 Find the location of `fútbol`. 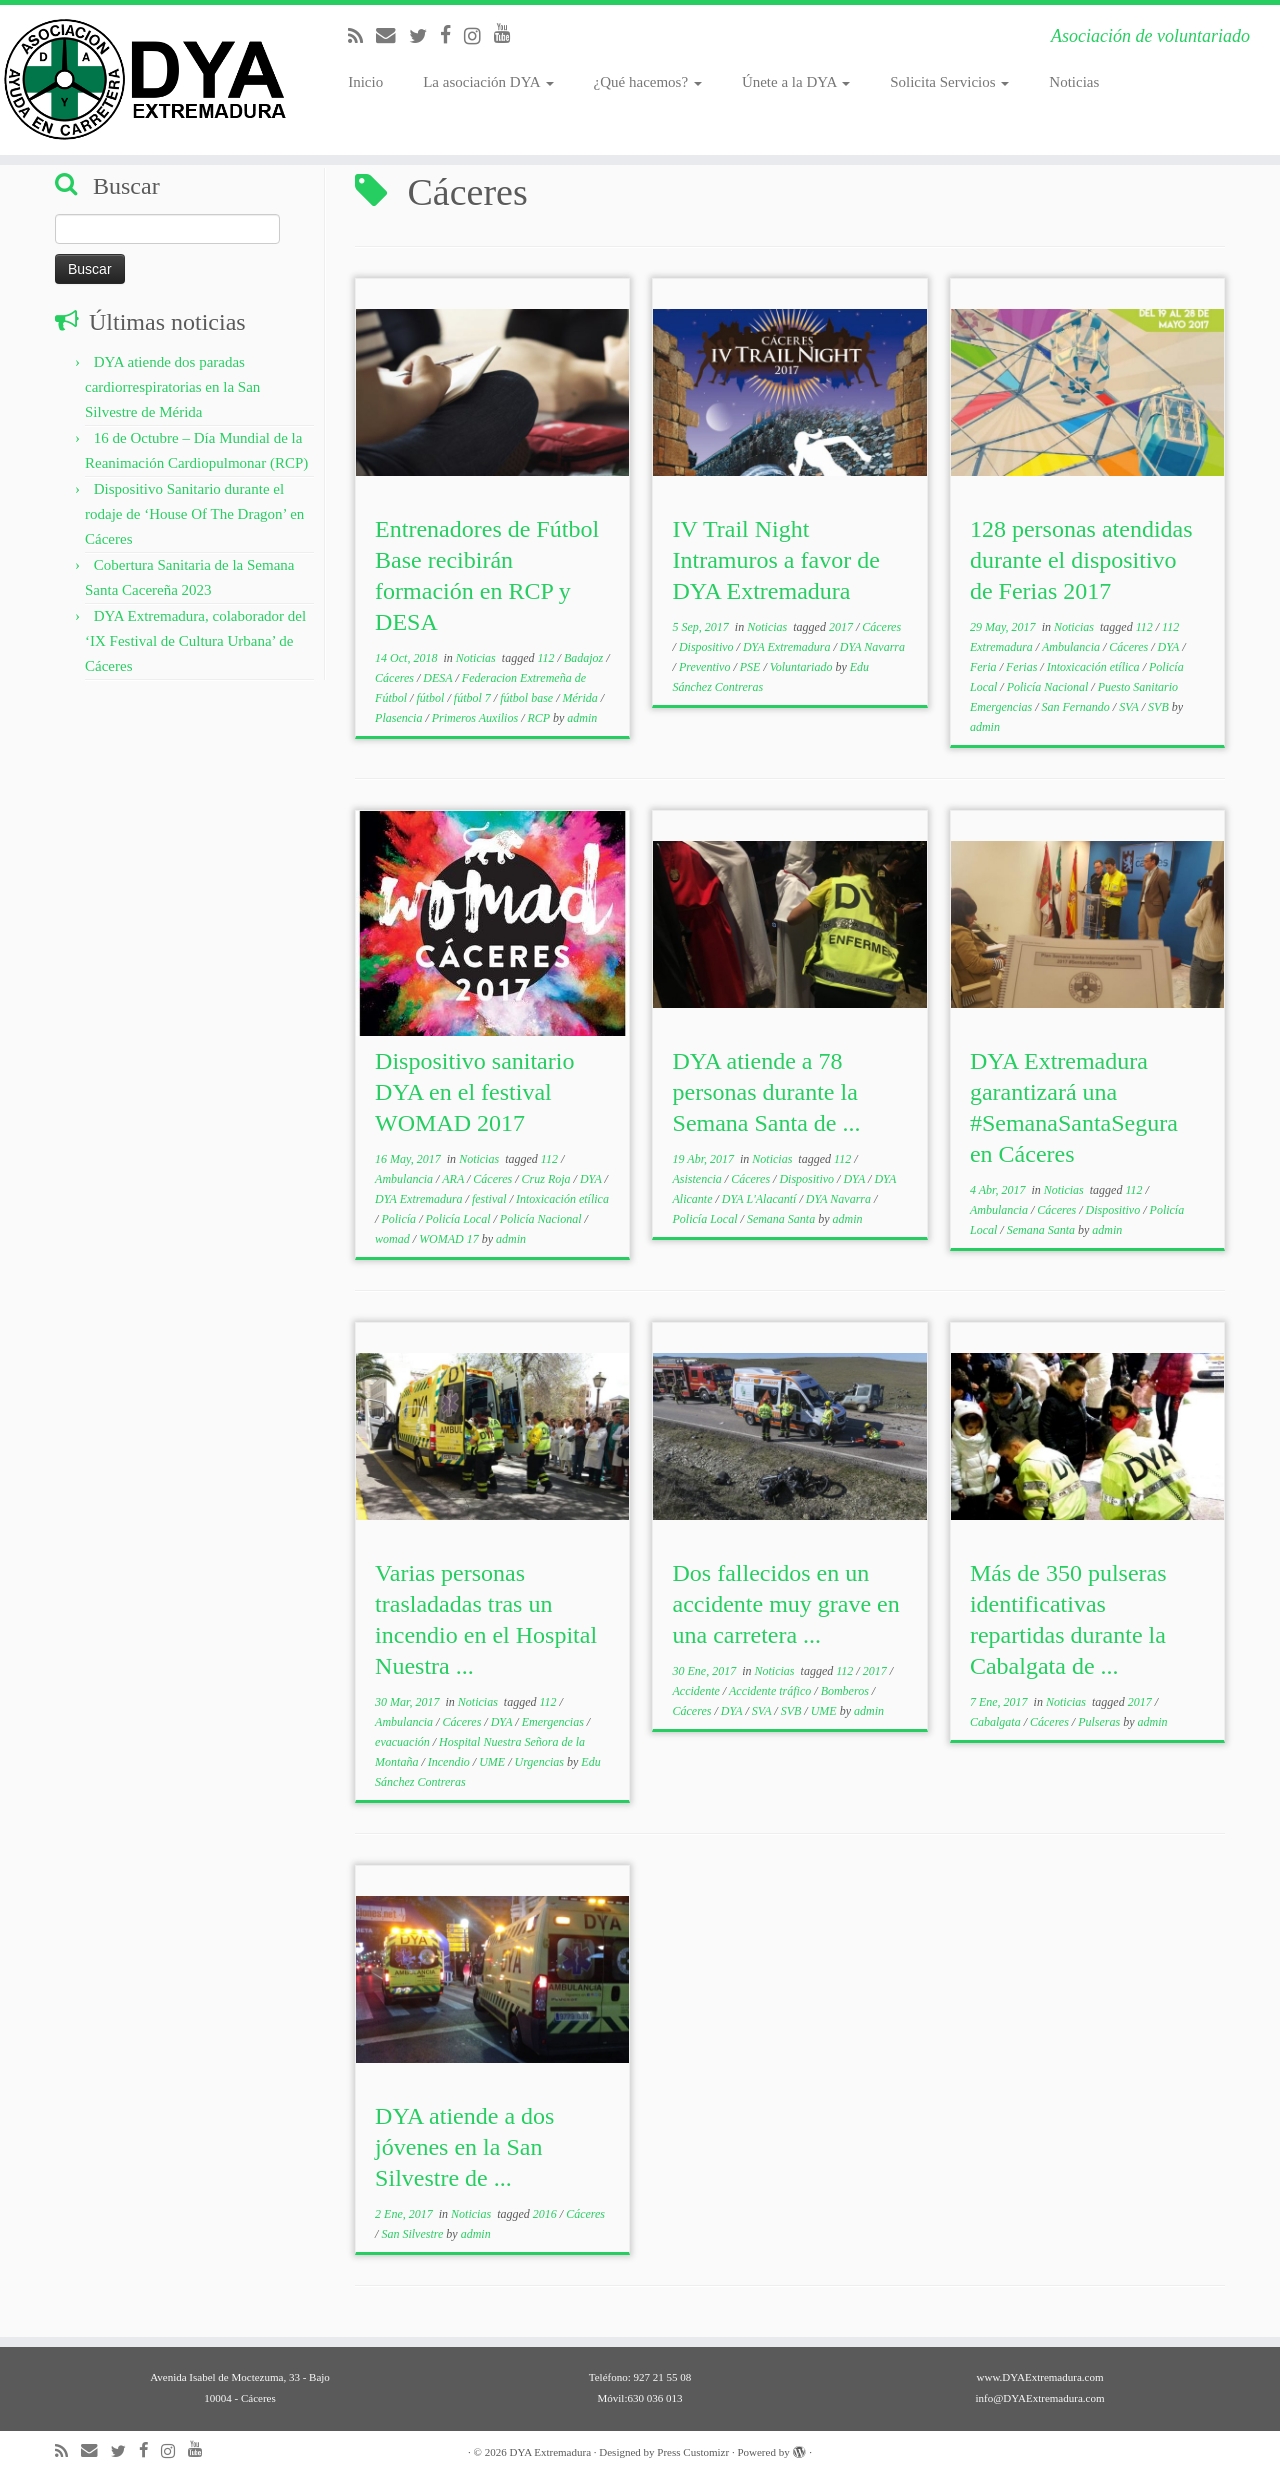

fútbol is located at coordinates (431, 698).